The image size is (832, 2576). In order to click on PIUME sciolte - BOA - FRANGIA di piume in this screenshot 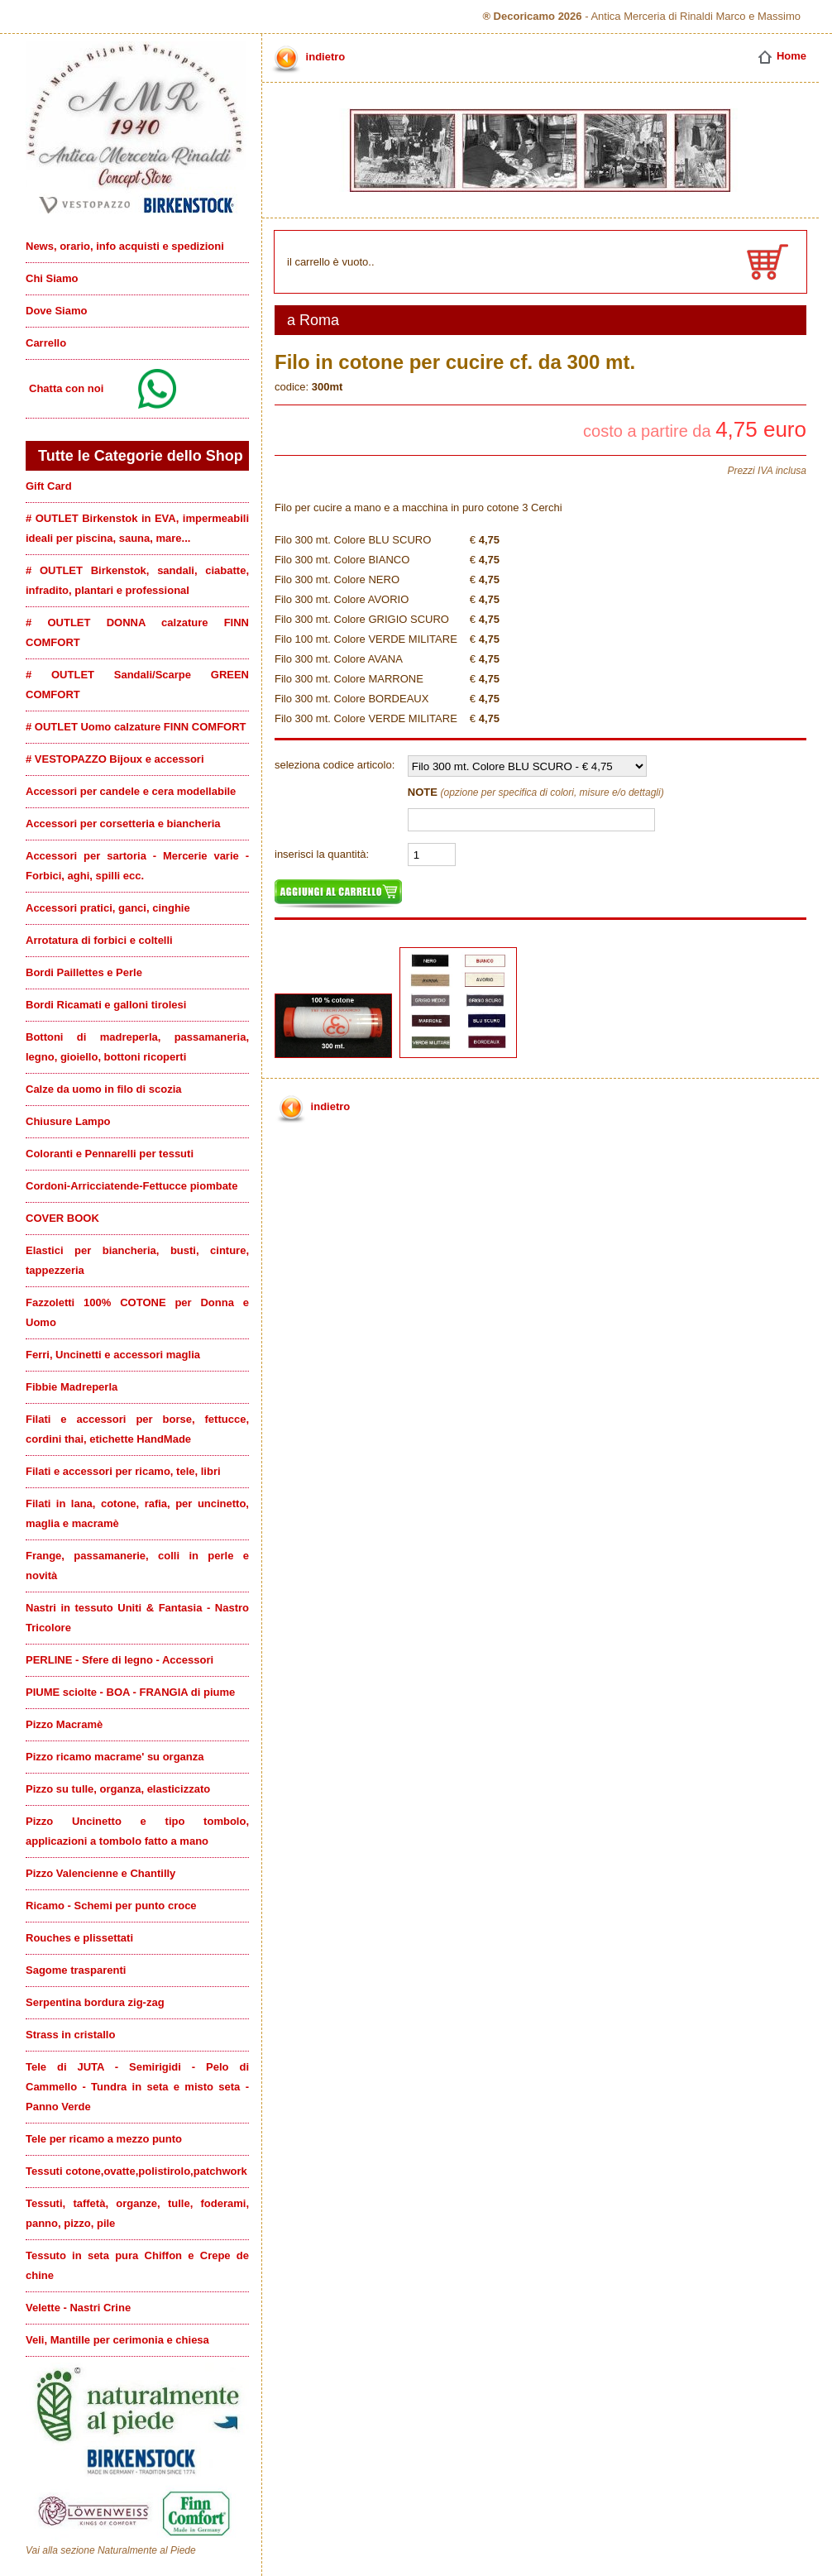, I will do `click(130, 1692)`.